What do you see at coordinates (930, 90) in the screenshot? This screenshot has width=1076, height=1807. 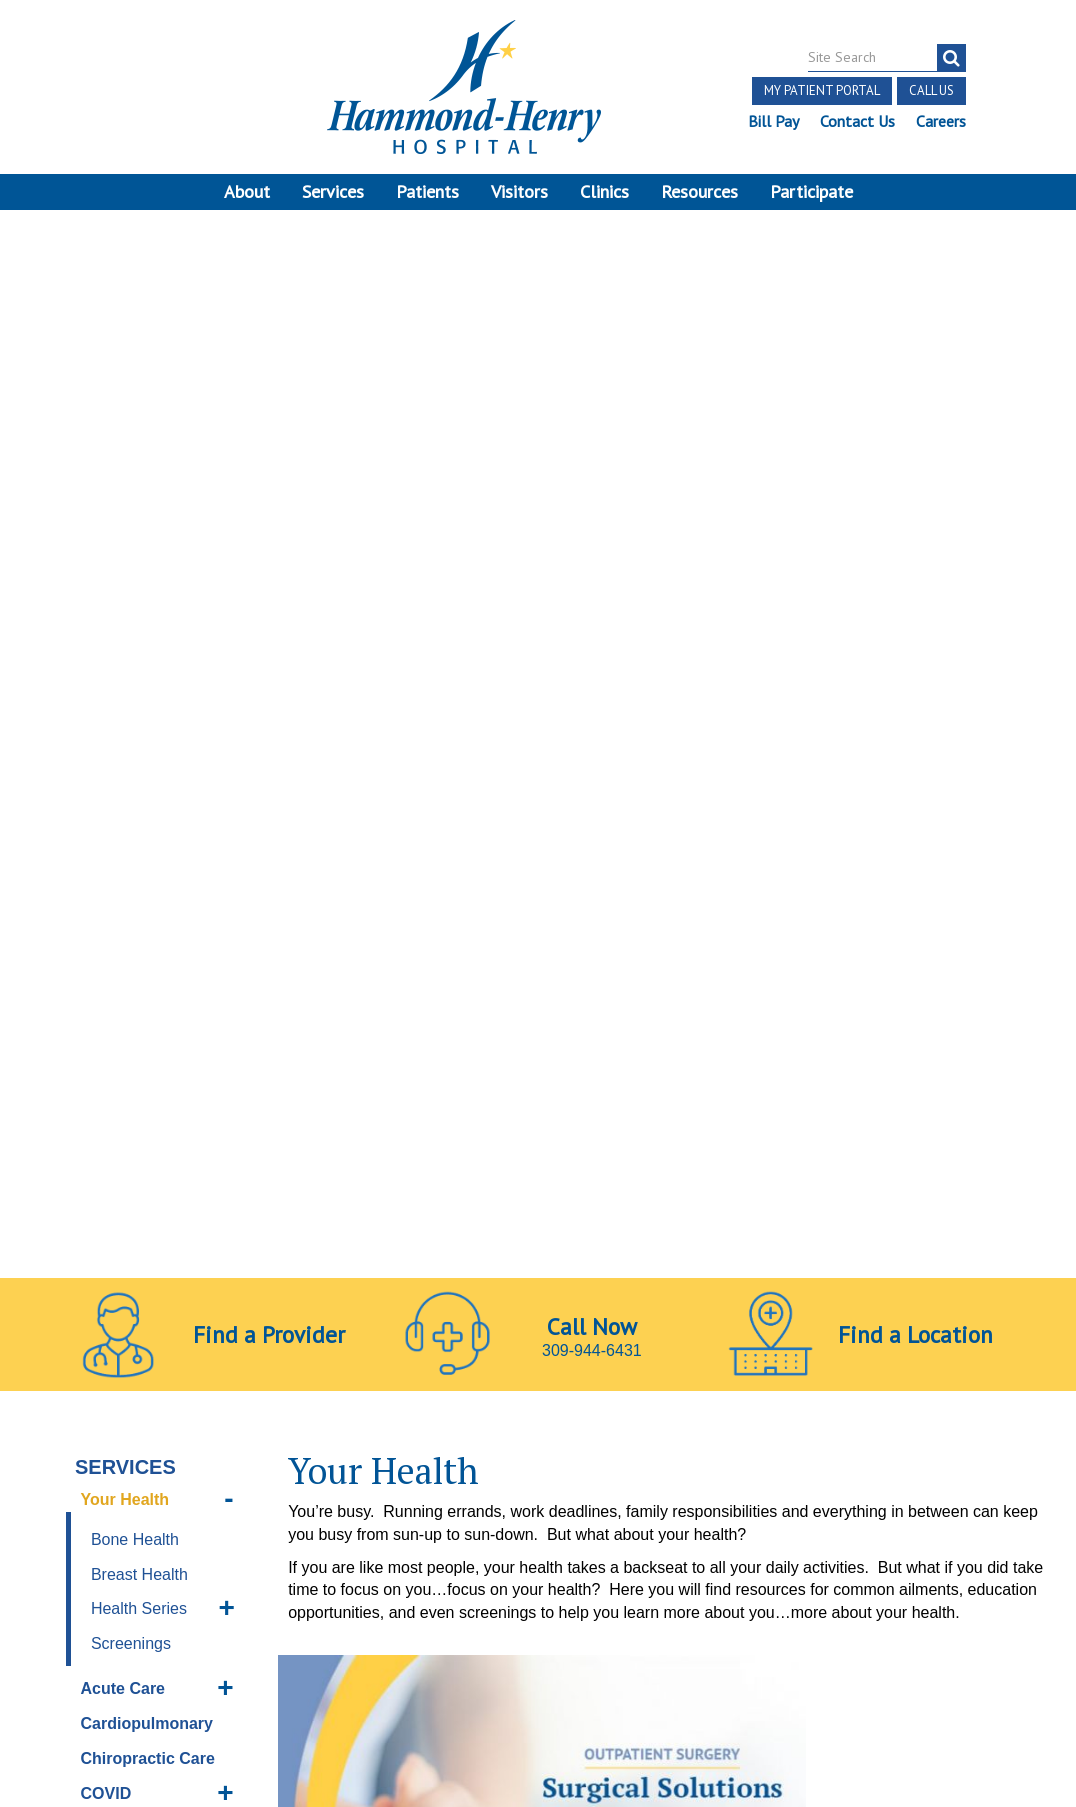 I see `Call Us` at bounding box center [930, 90].